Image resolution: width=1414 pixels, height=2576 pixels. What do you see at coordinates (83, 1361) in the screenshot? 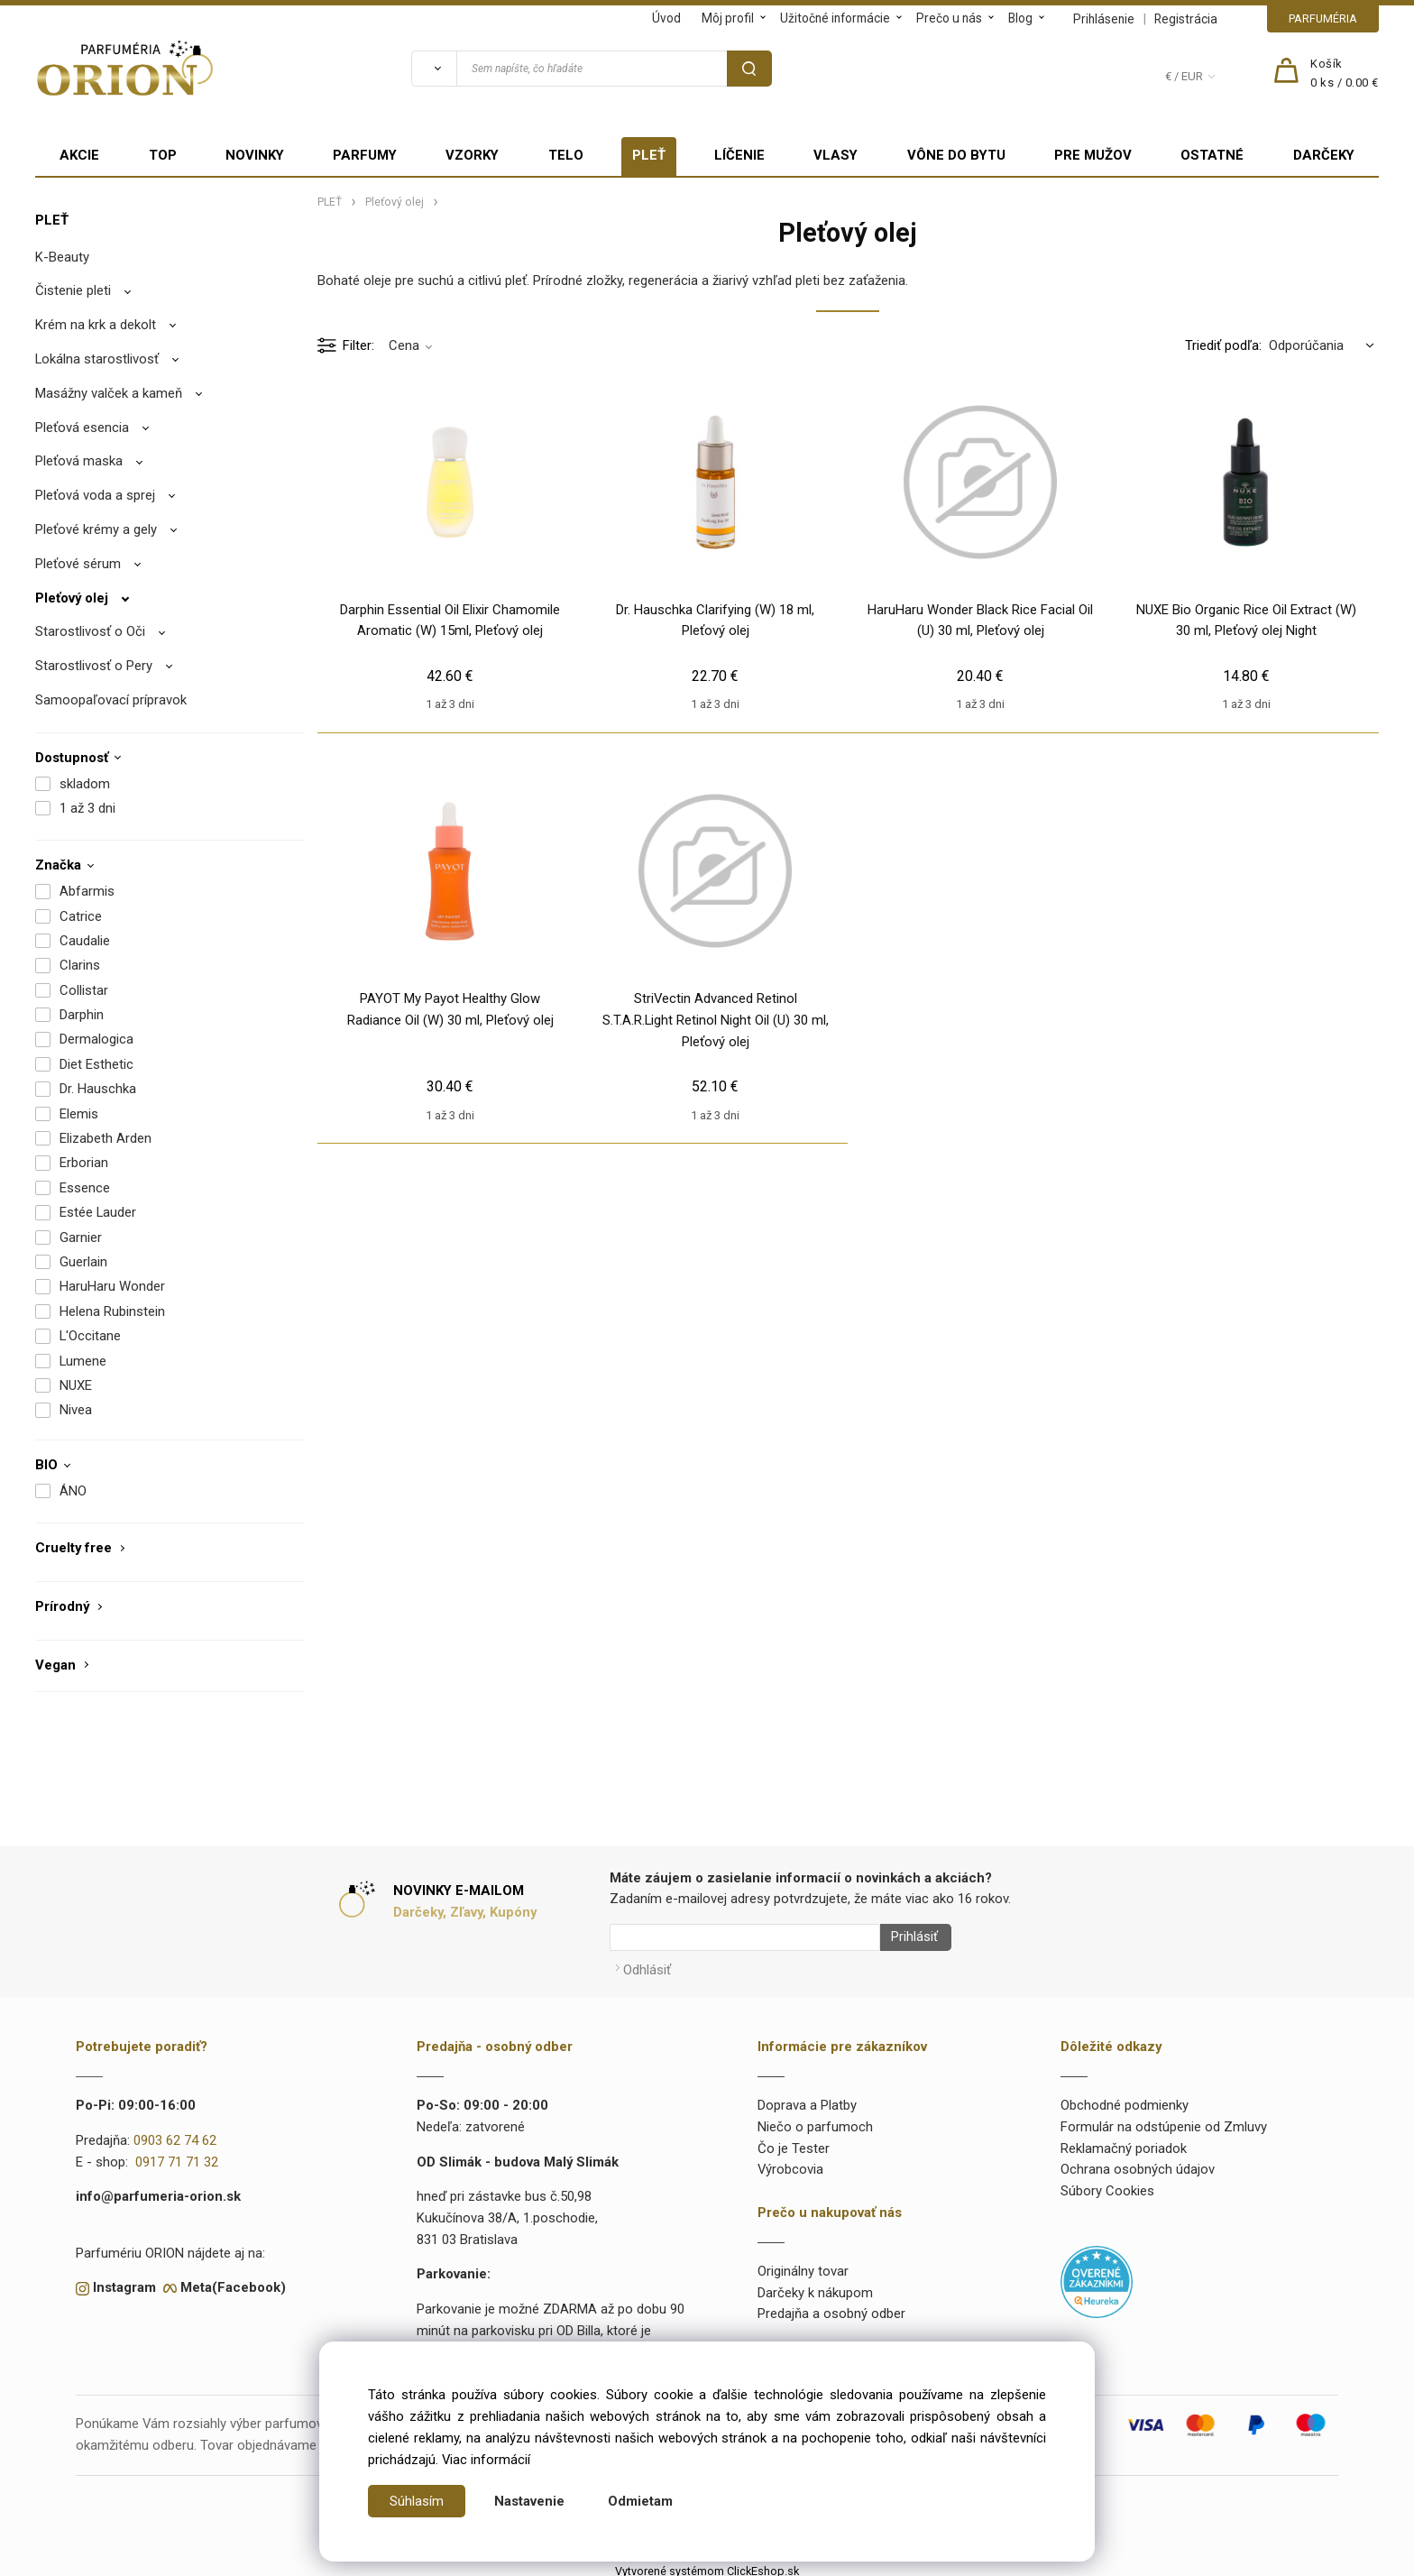
I see `Lumene` at bounding box center [83, 1361].